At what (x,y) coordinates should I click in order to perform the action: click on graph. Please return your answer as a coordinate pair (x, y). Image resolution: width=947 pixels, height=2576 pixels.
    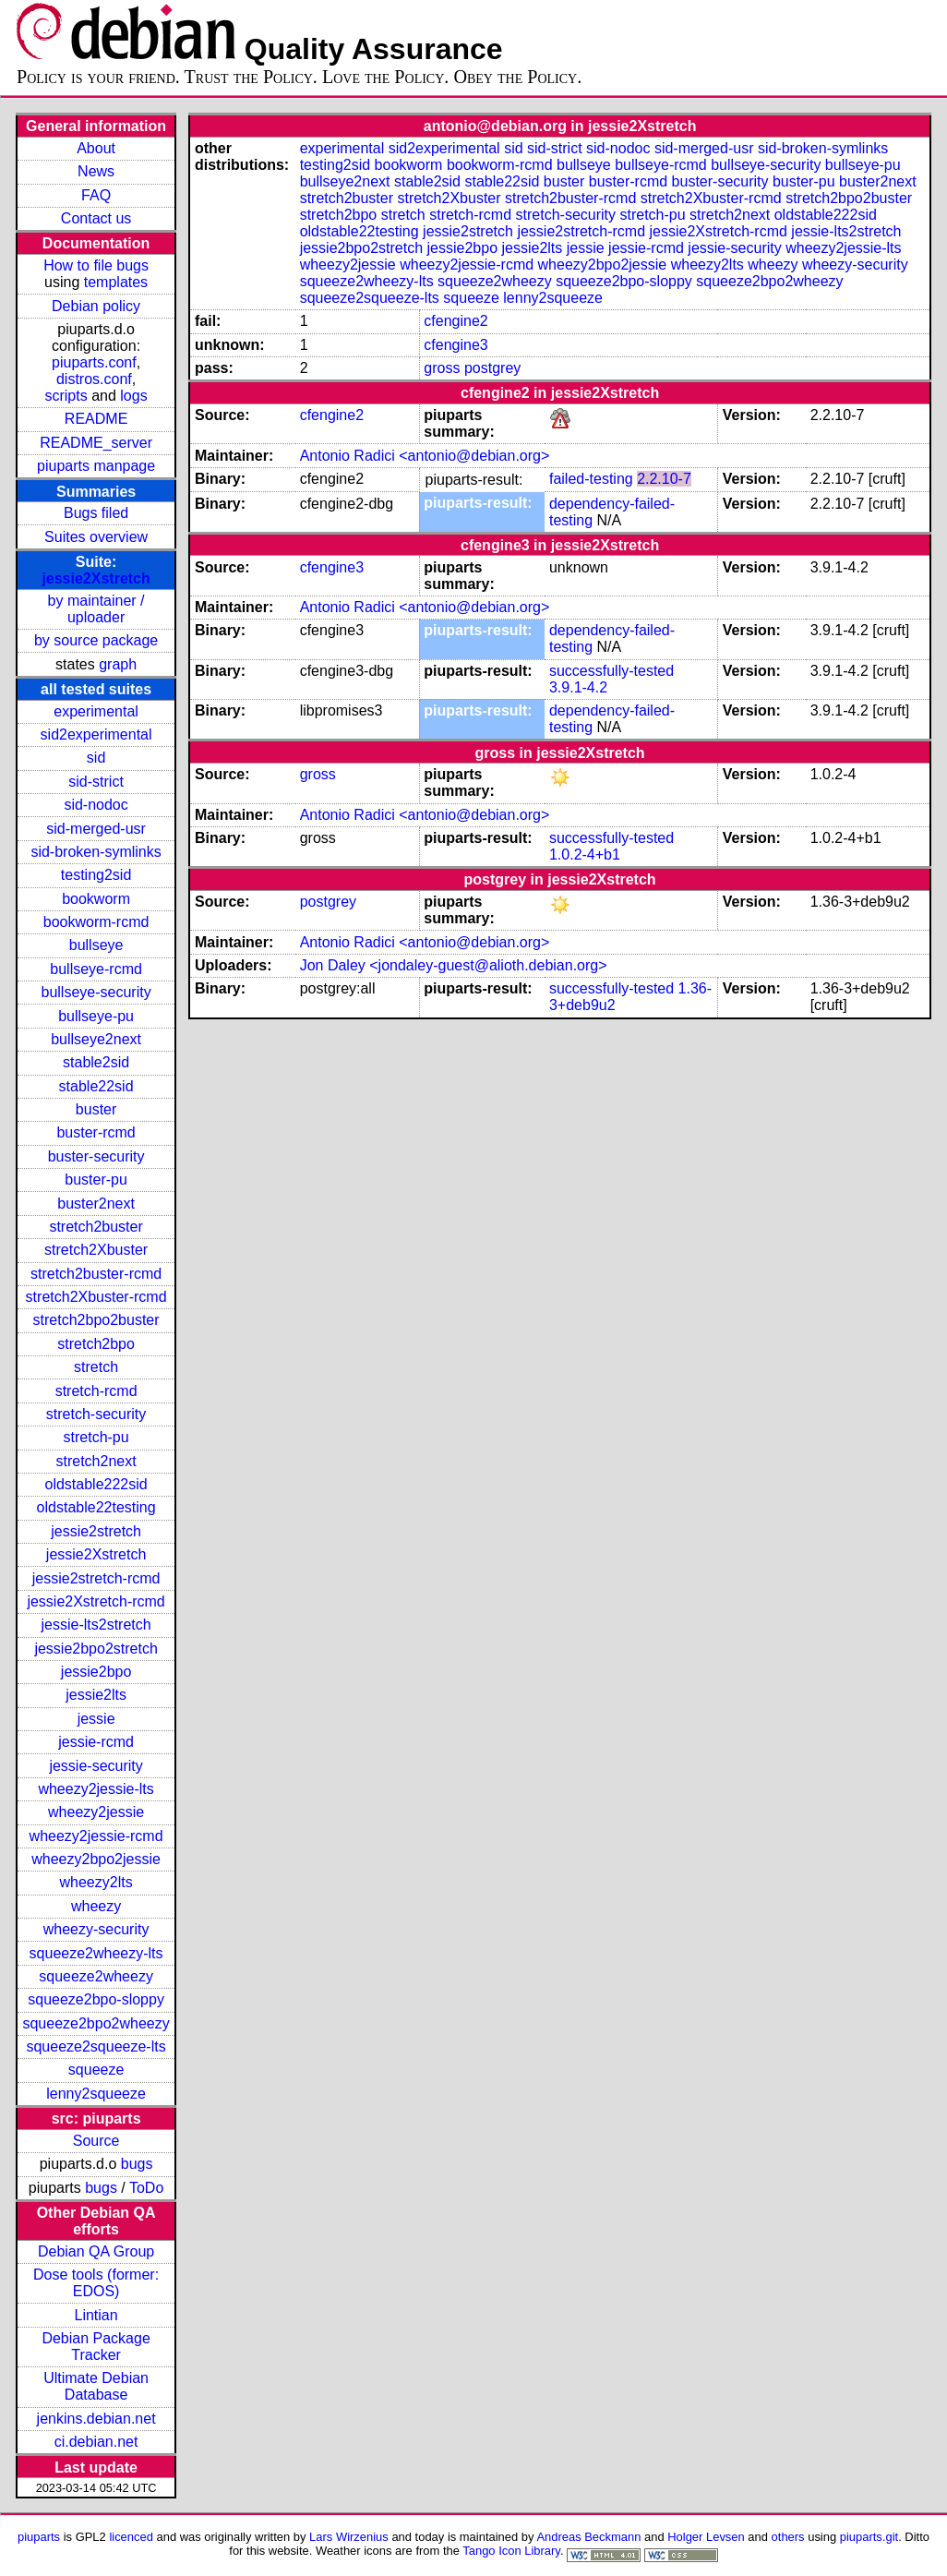
    Looking at the image, I should click on (118, 664).